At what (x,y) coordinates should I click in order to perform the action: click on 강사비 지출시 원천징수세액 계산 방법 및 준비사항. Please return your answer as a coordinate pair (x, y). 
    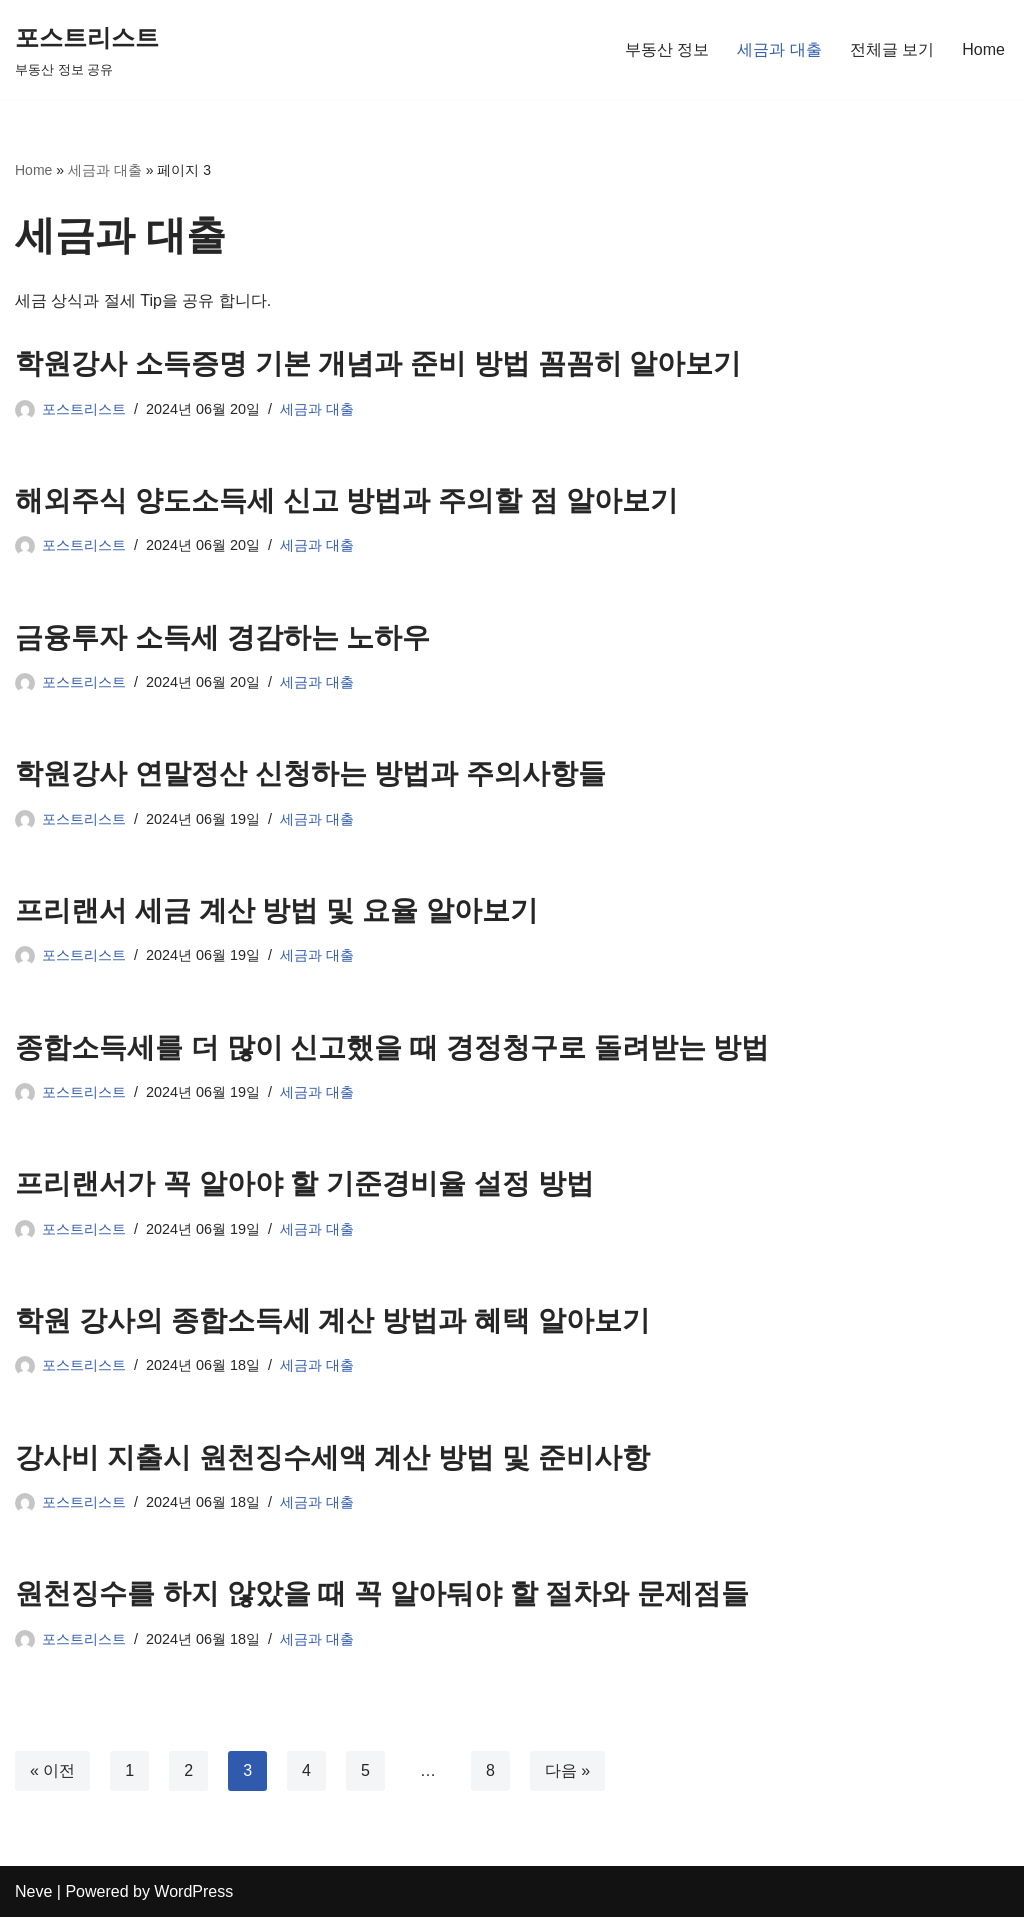
    Looking at the image, I should click on (332, 1457).